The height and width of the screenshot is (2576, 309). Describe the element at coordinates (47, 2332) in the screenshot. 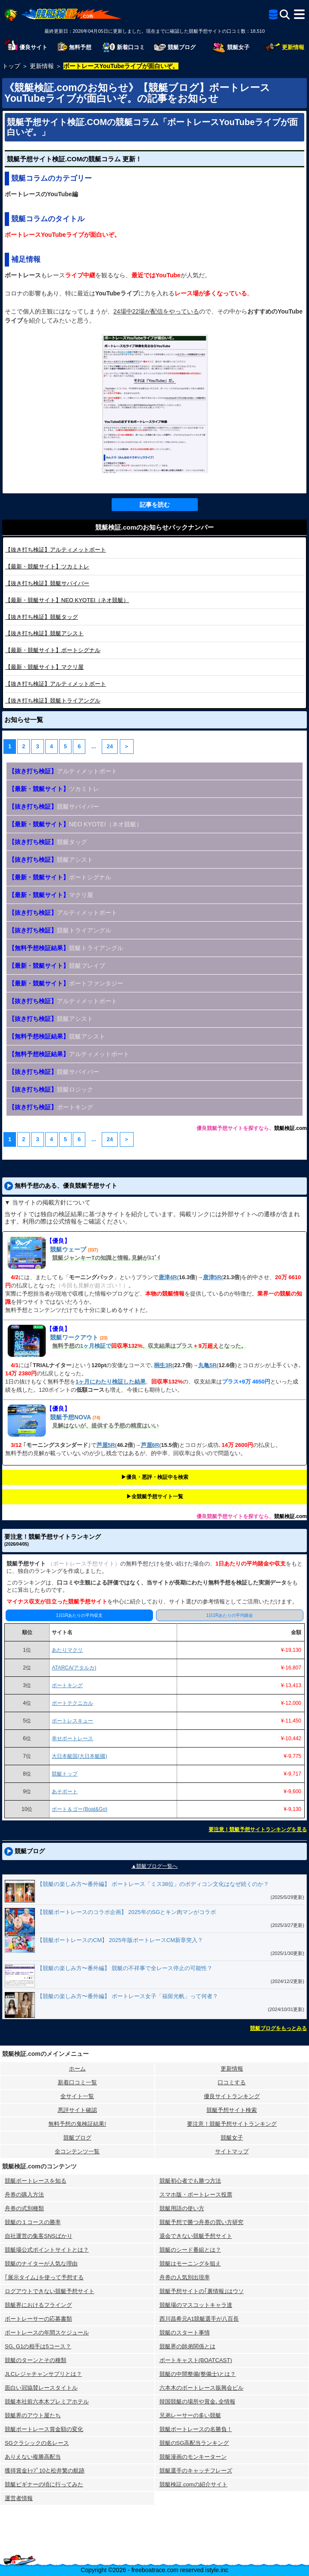

I see `ボートレースの年間スケジュール` at that location.